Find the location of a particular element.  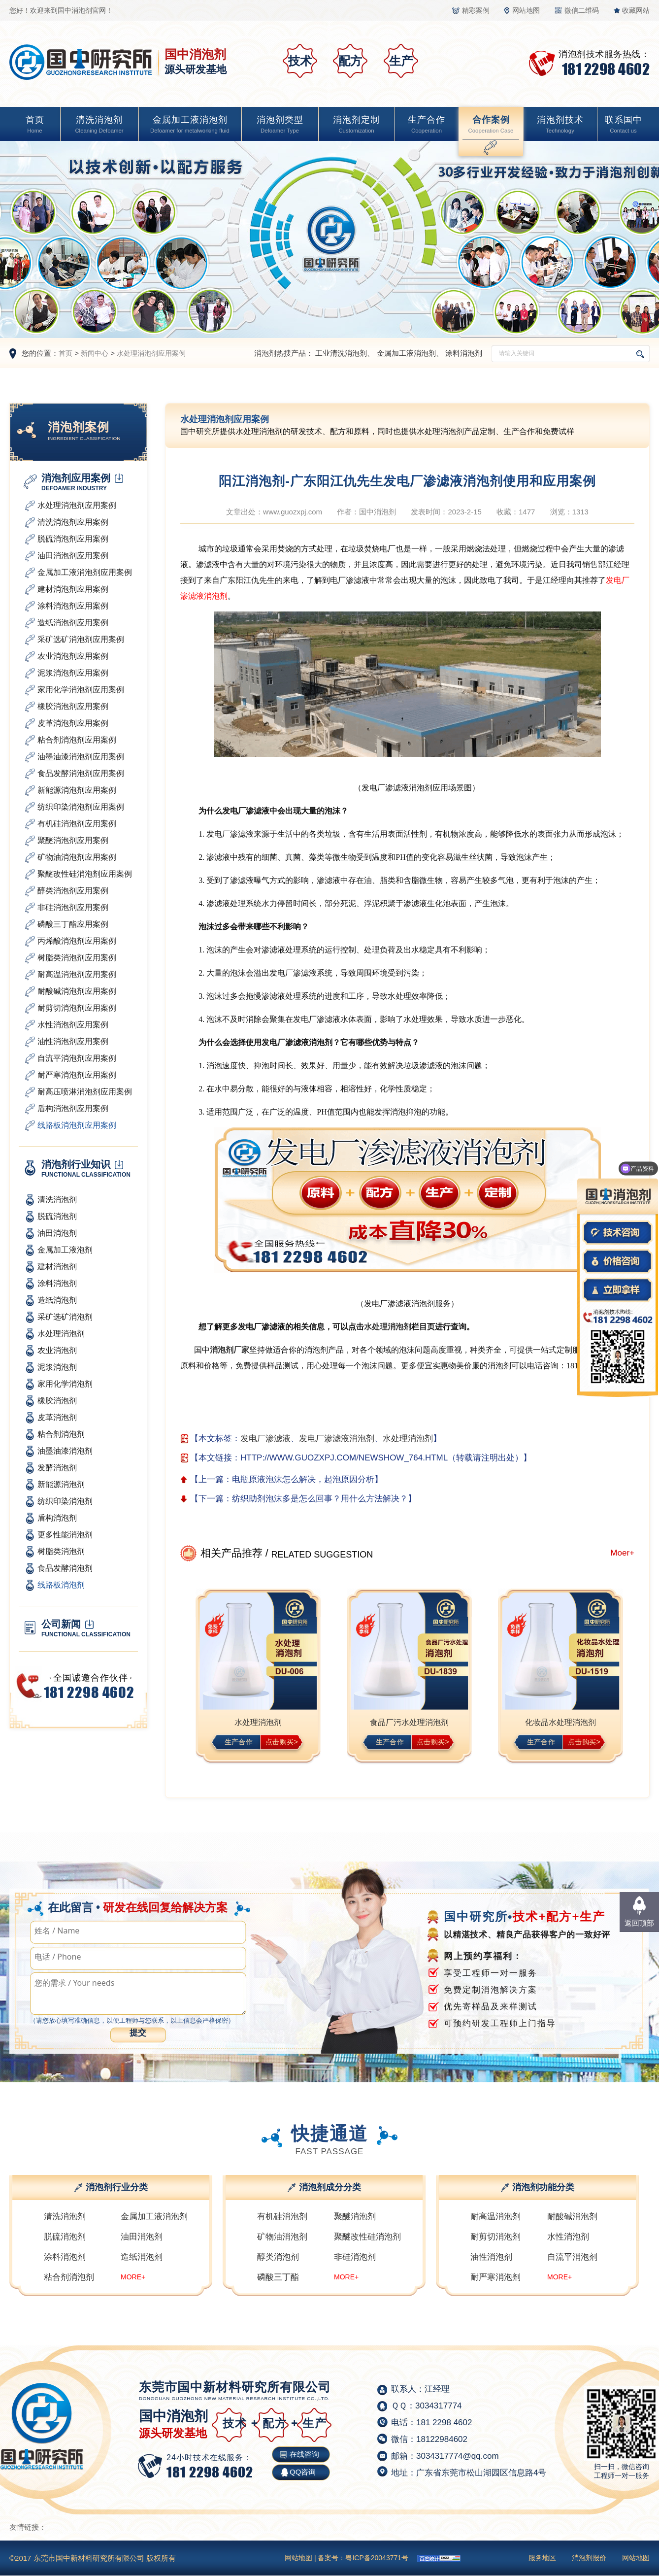

MORE+ is located at coordinates (133, 2277).